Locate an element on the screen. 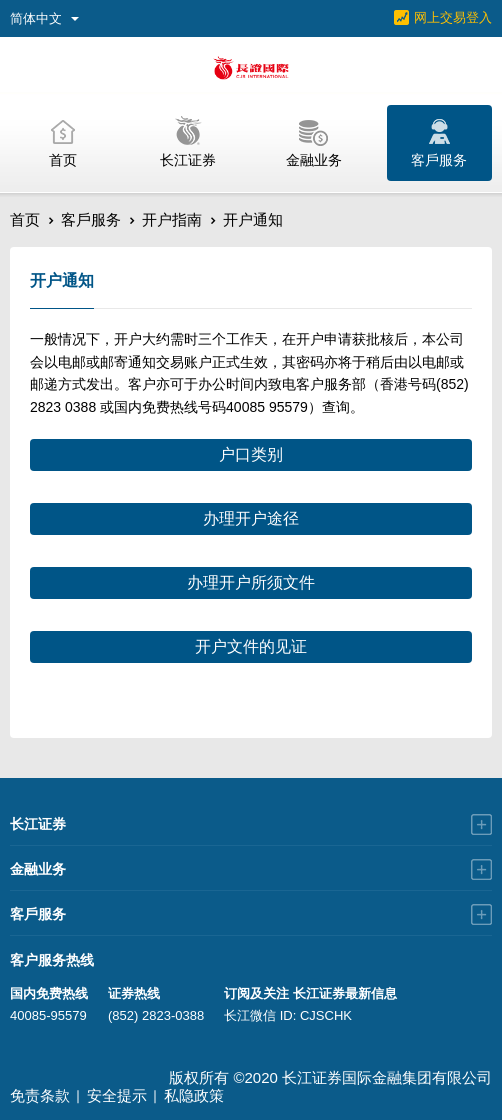 Image resolution: width=502 pixels, height=1120 pixels. 首页 is located at coordinates (25, 219).